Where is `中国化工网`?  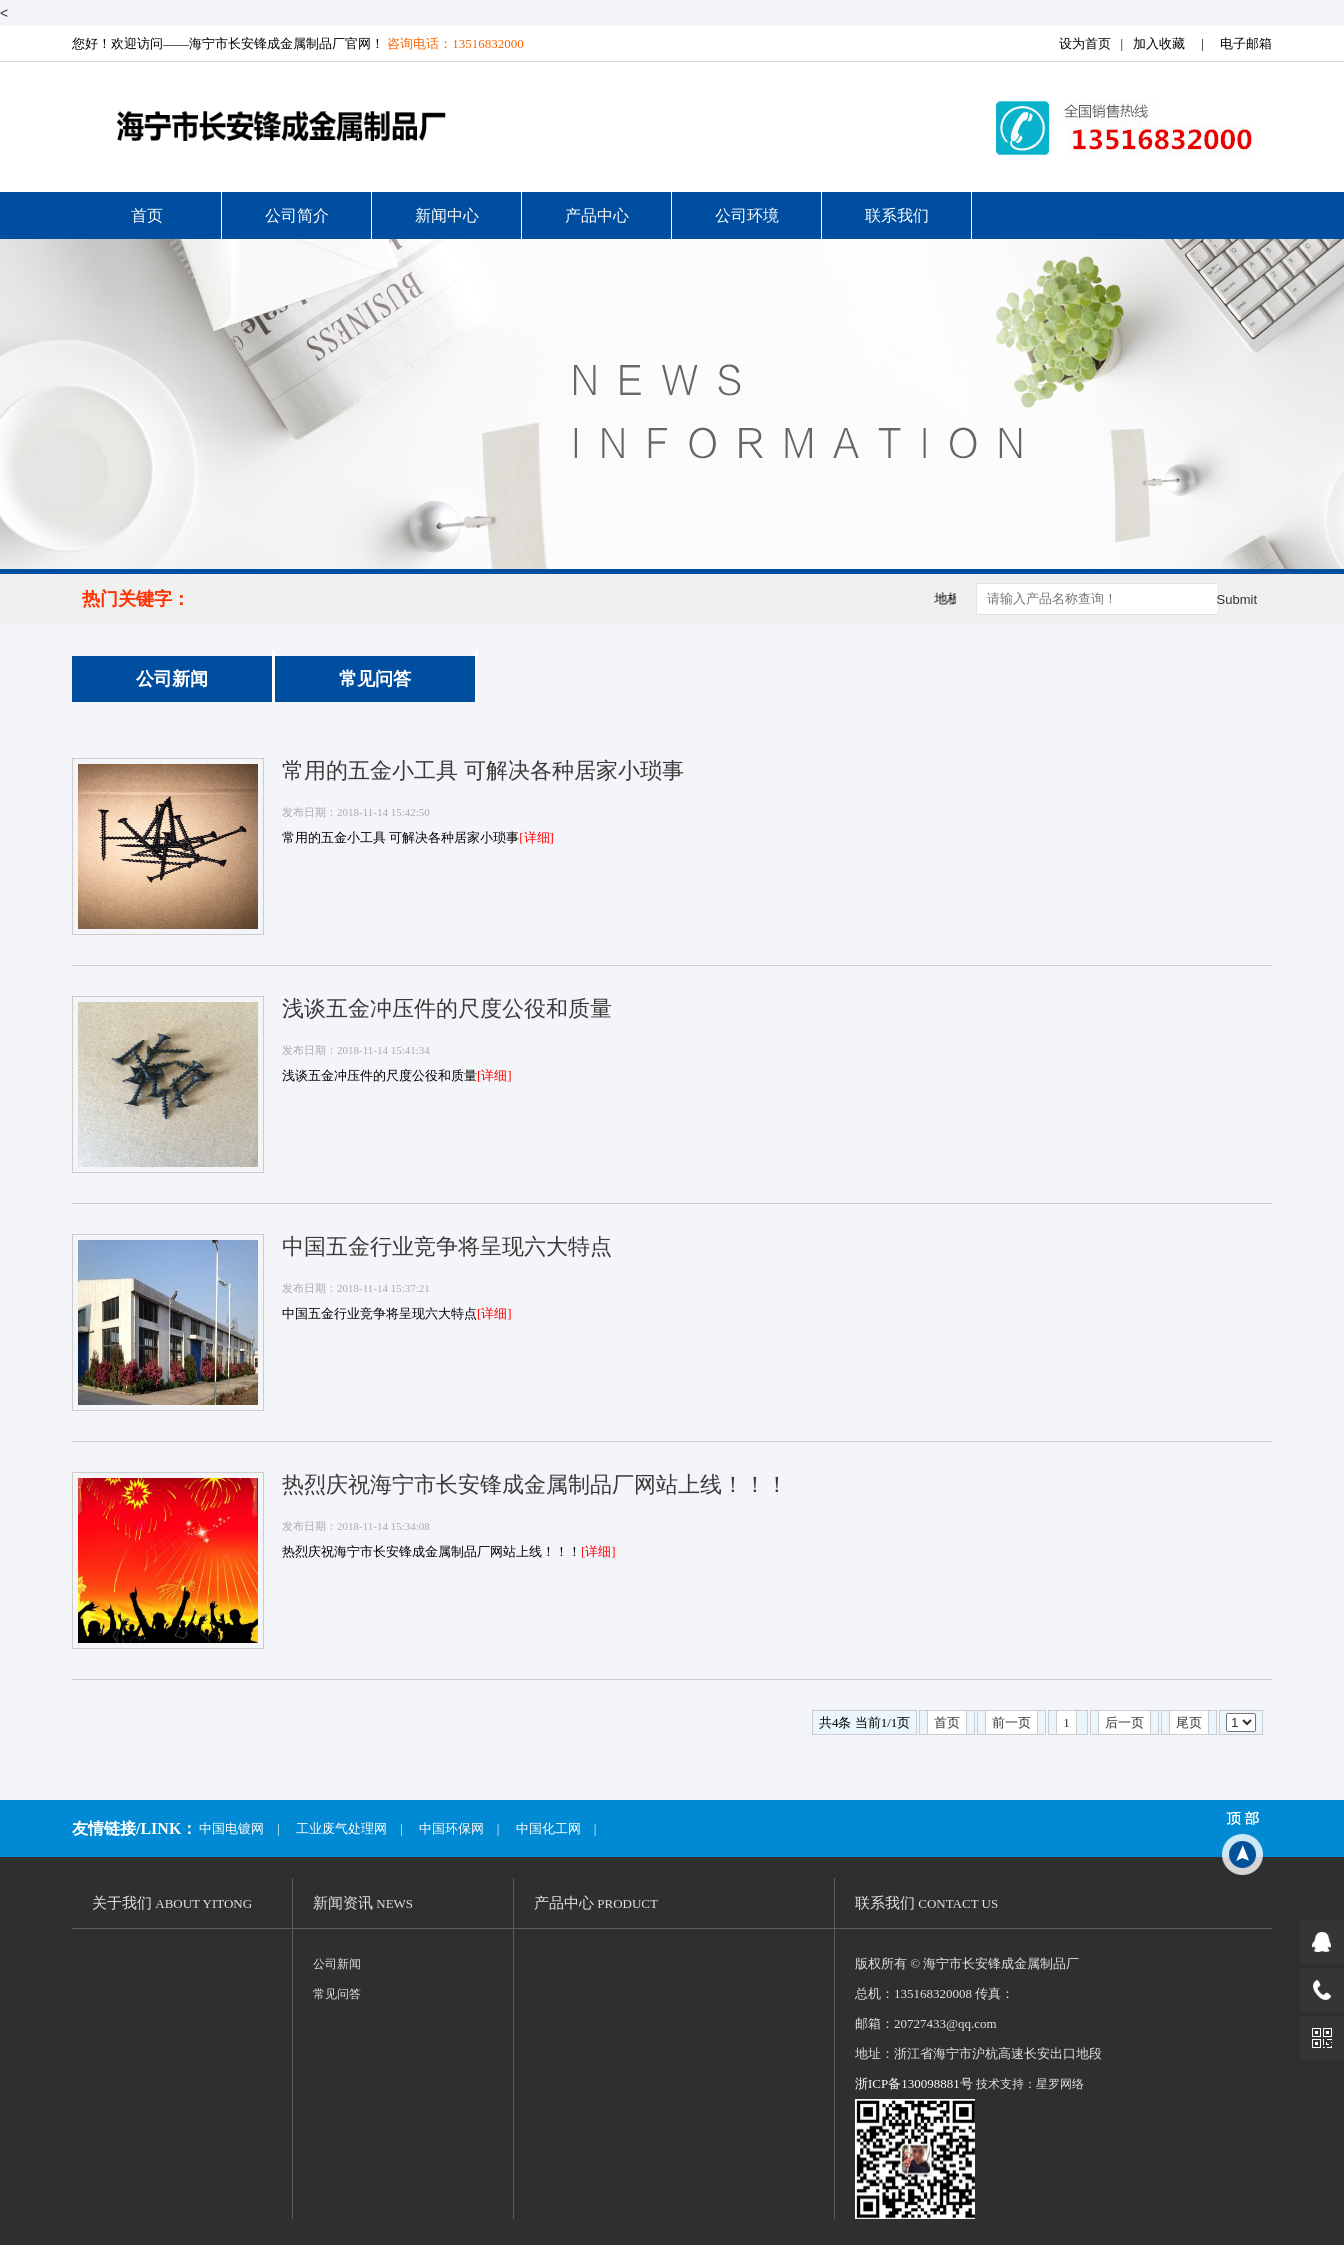
中国化工网 is located at coordinates (548, 1828).